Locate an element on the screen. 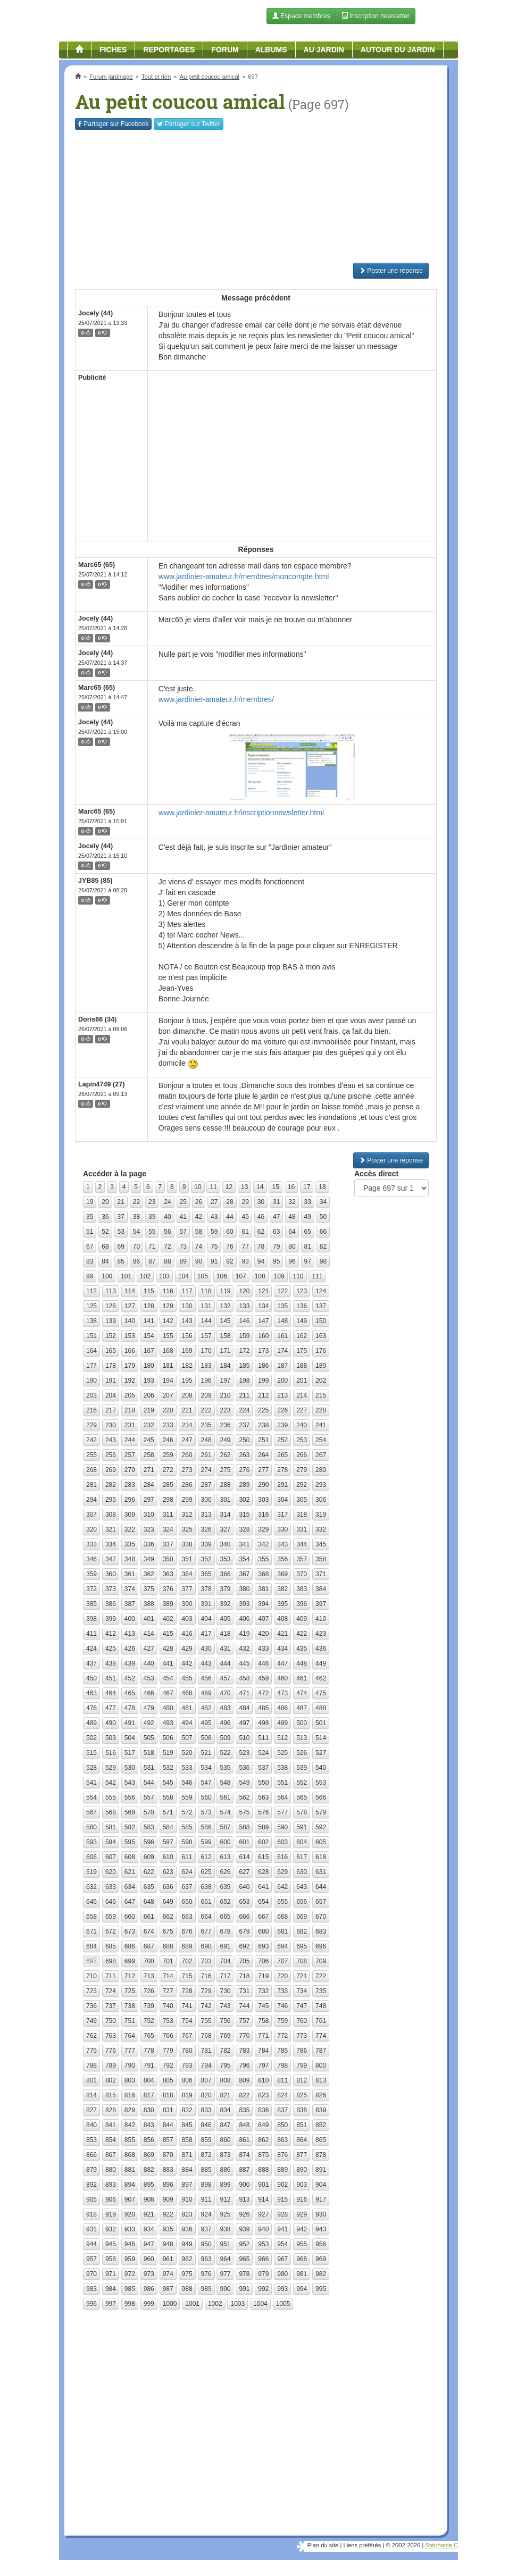 The width and height of the screenshot is (517, 2576). 975 is located at coordinates (187, 2274).